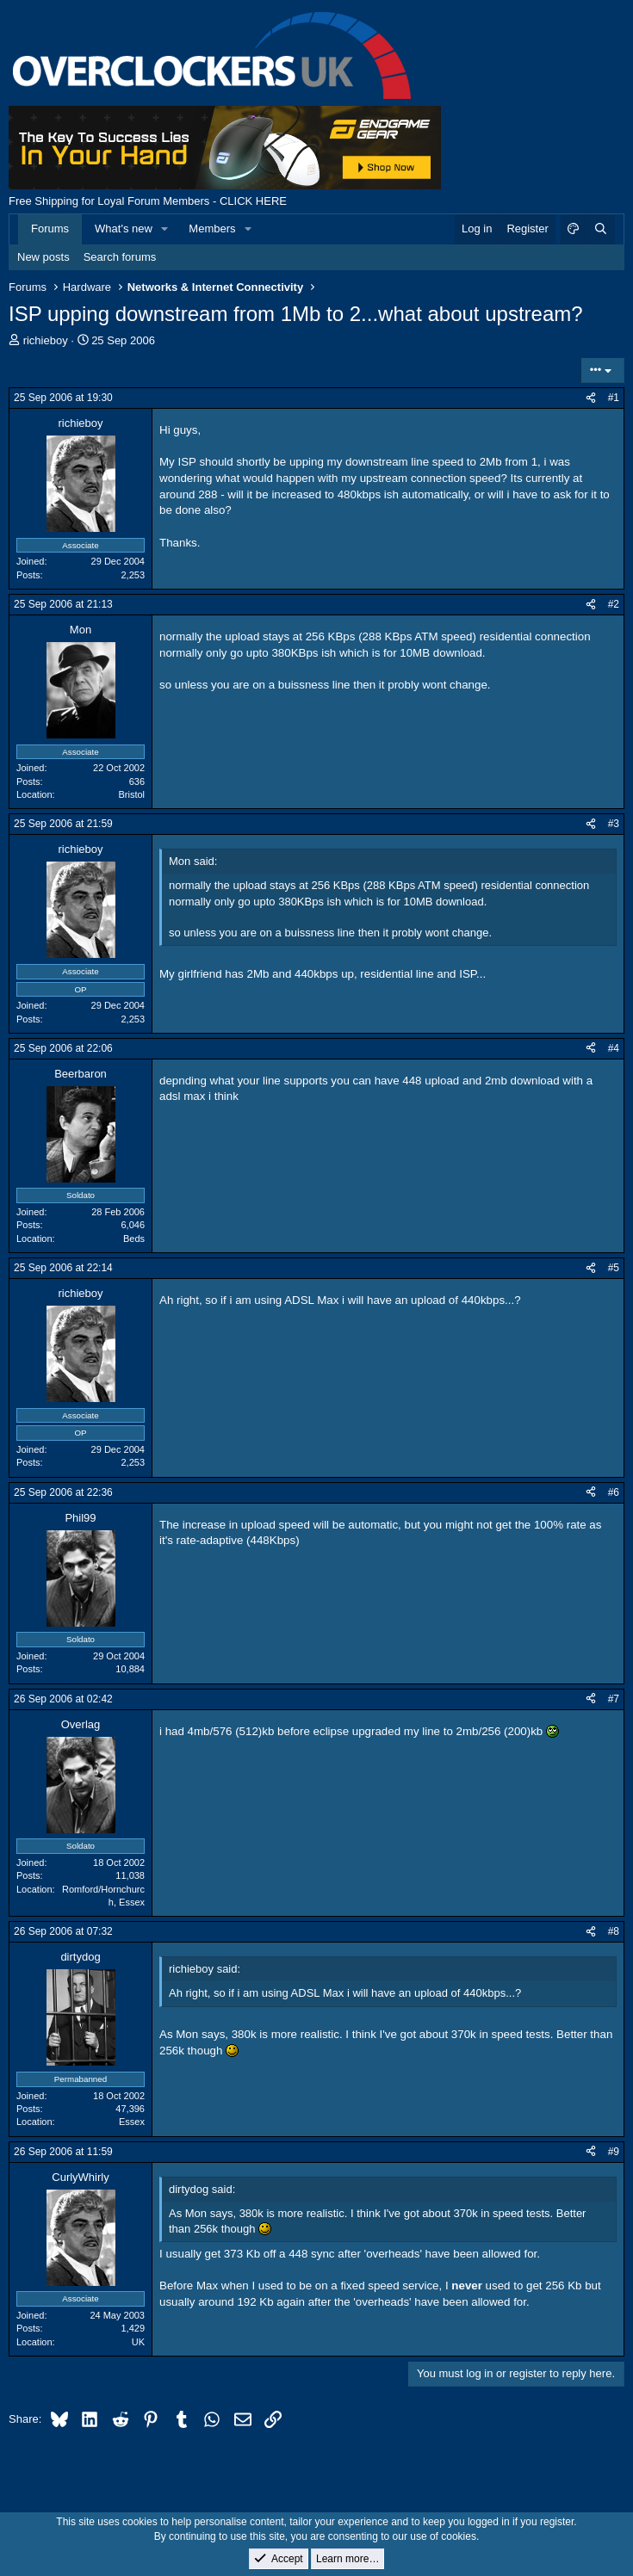 The height and width of the screenshot is (2576, 633). I want to click on [Share], so click(591, 398).